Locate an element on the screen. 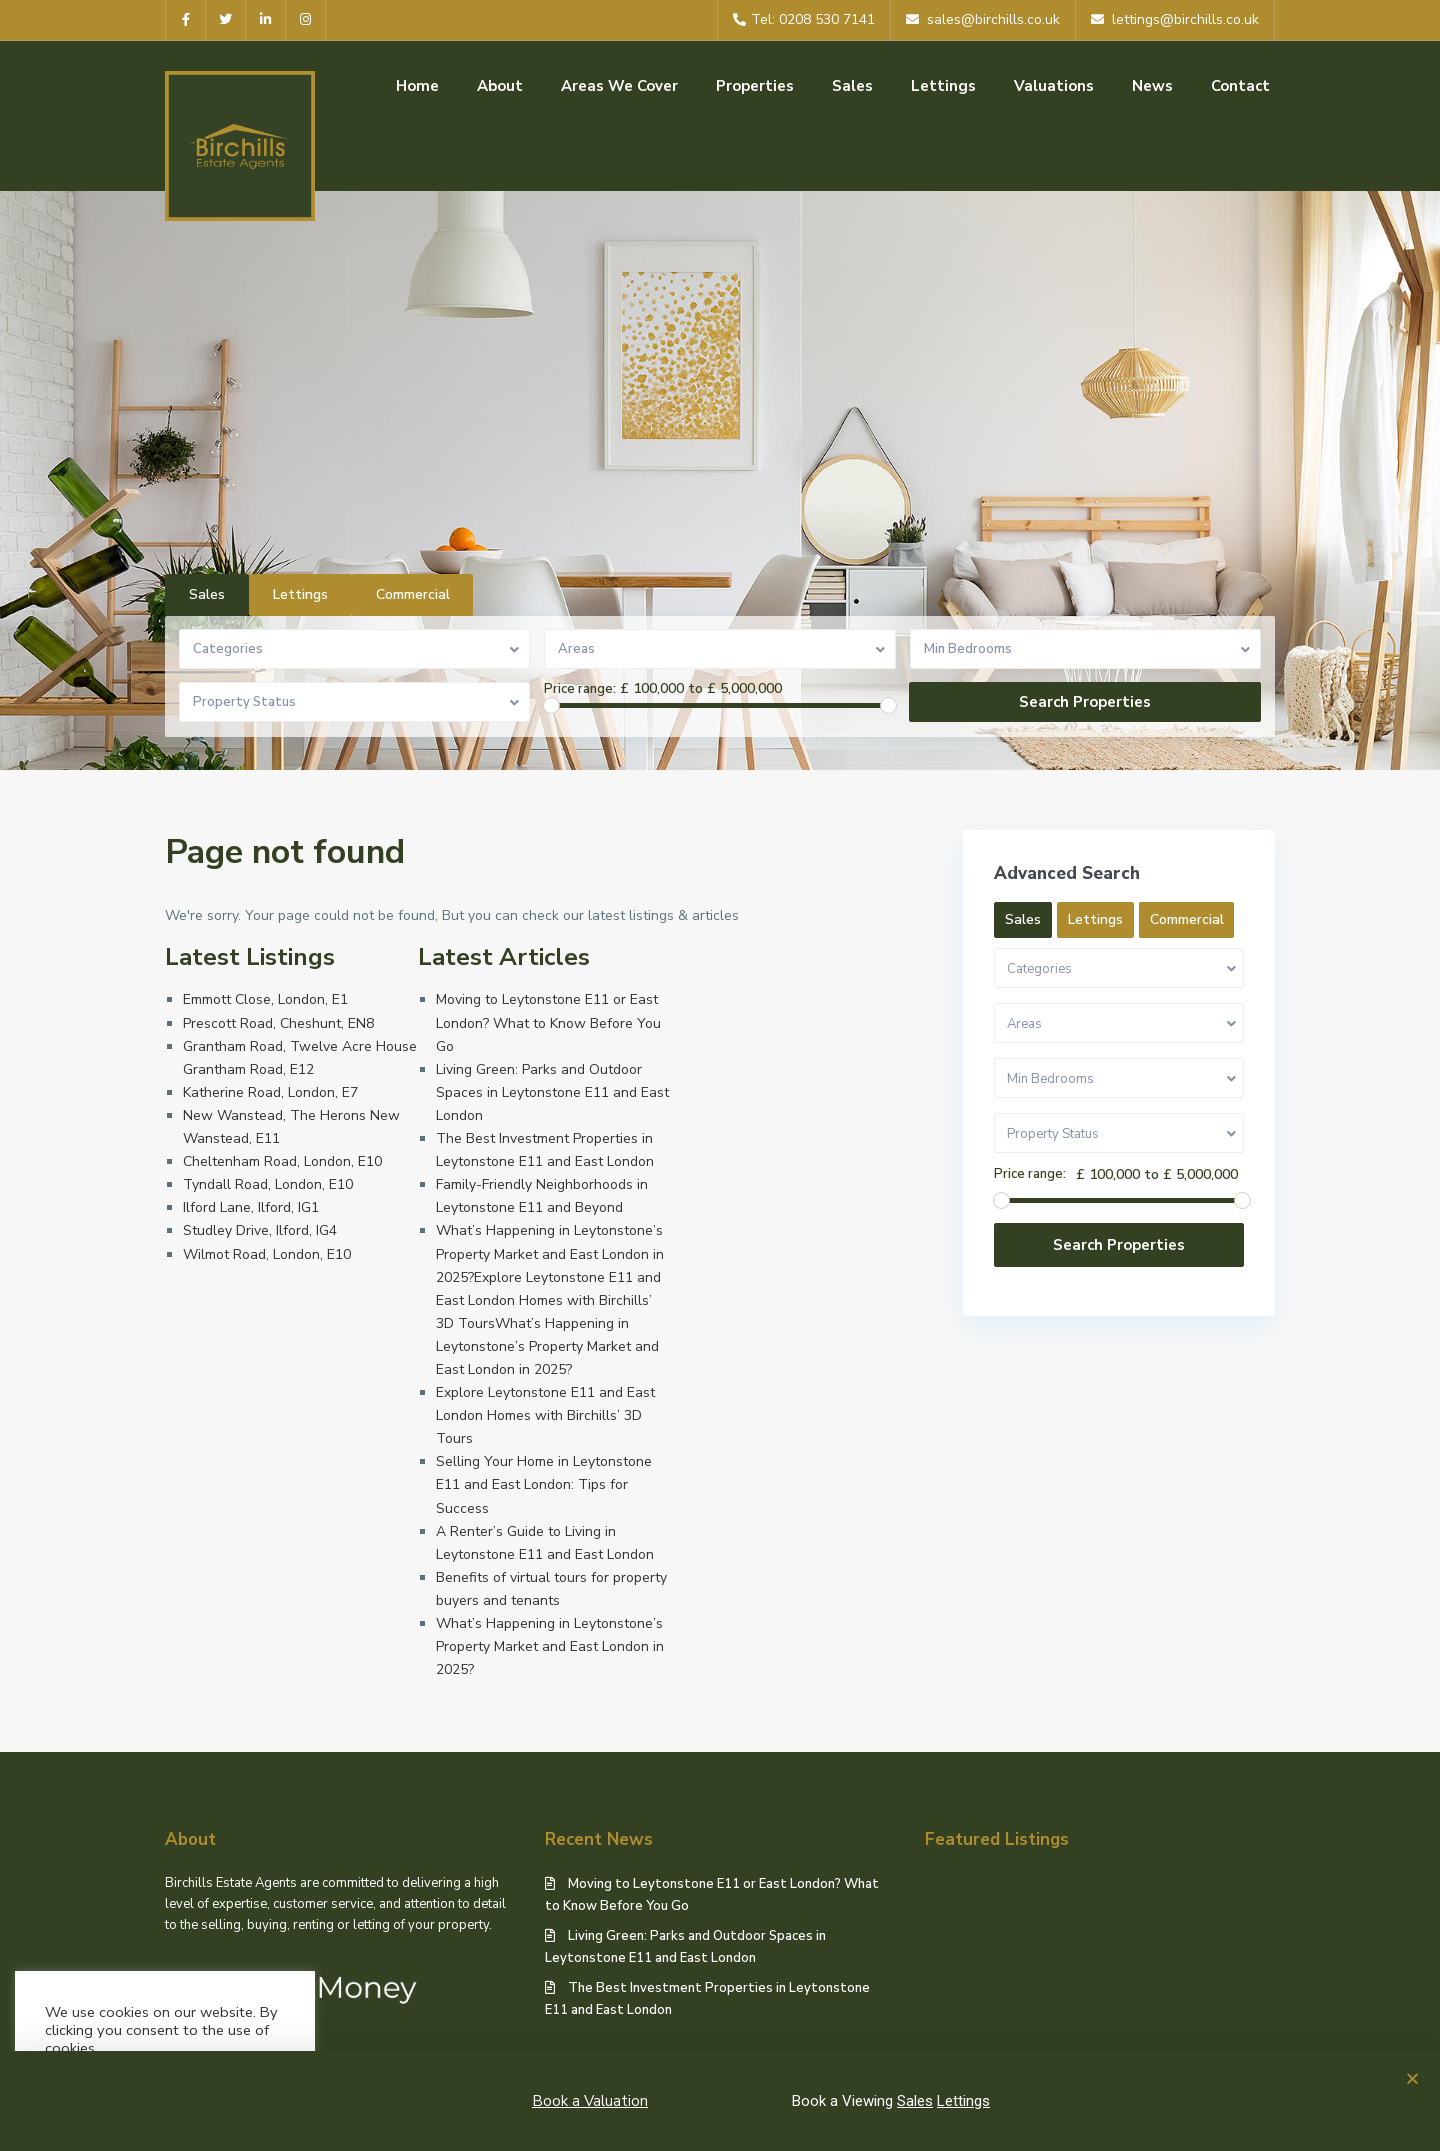 This screenshot has width=1440, height=2151. Properties is located at coordinates (755, 86).